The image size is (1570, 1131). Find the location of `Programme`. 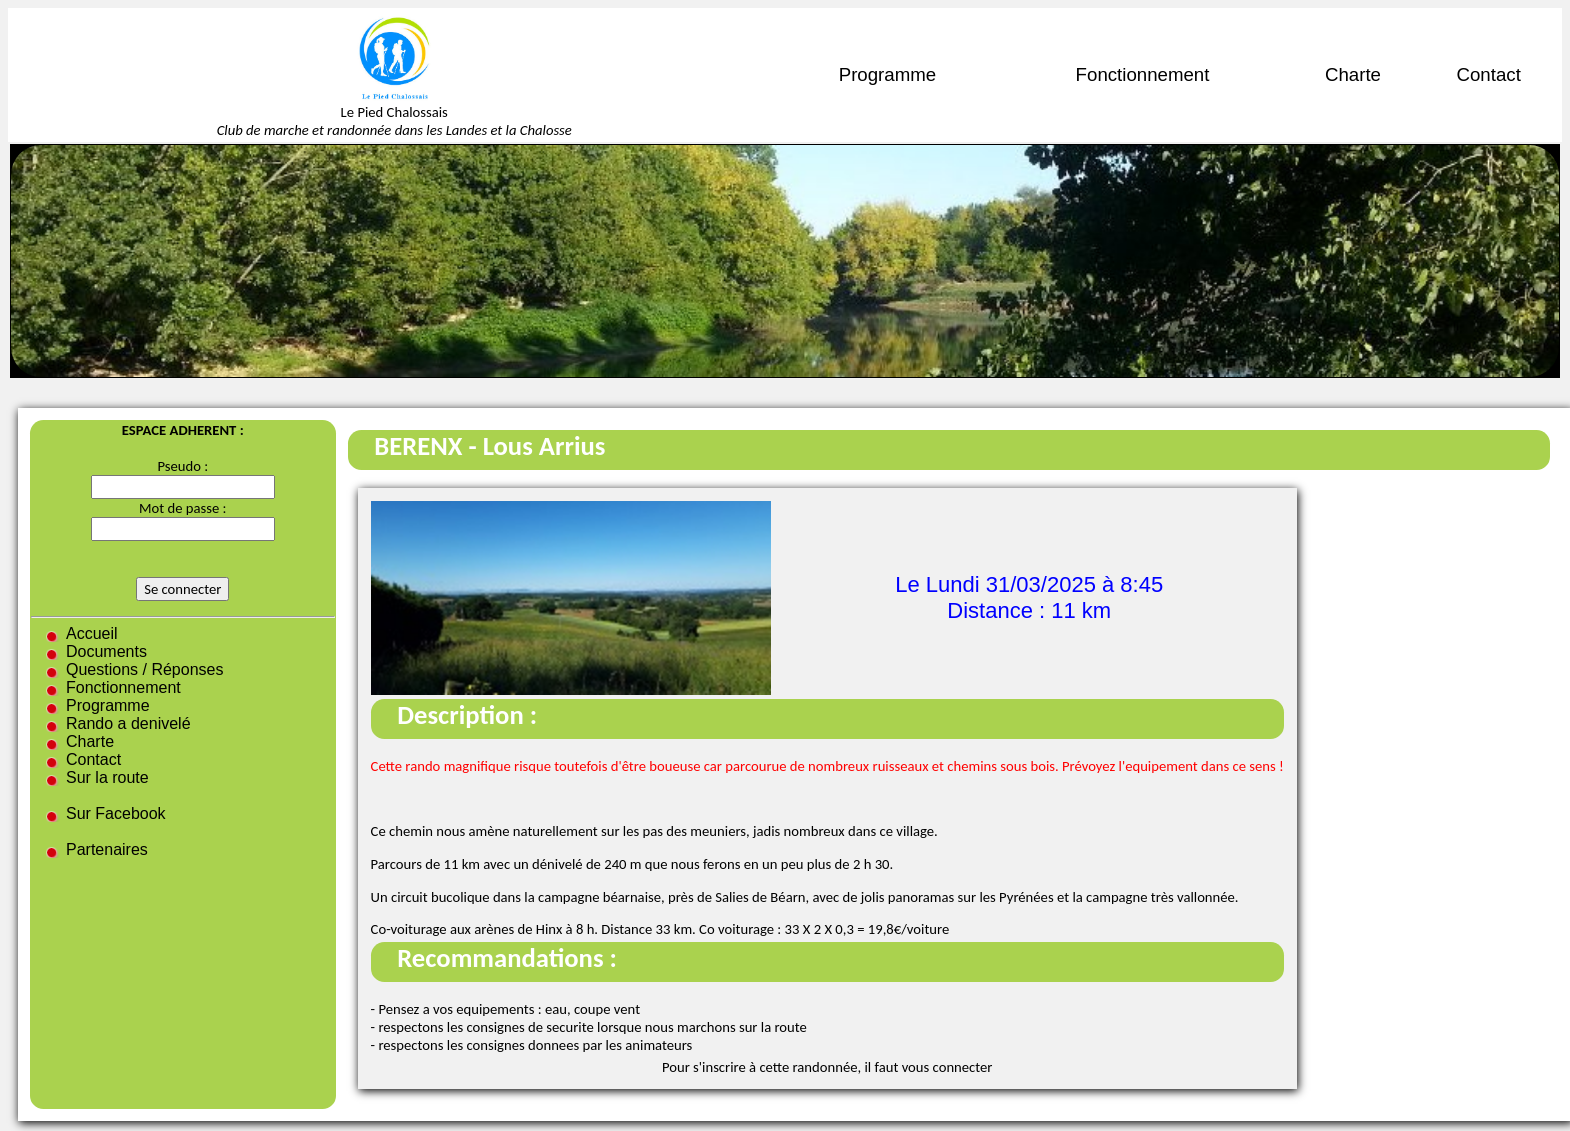

Programme is located at coordinates (887, 74).